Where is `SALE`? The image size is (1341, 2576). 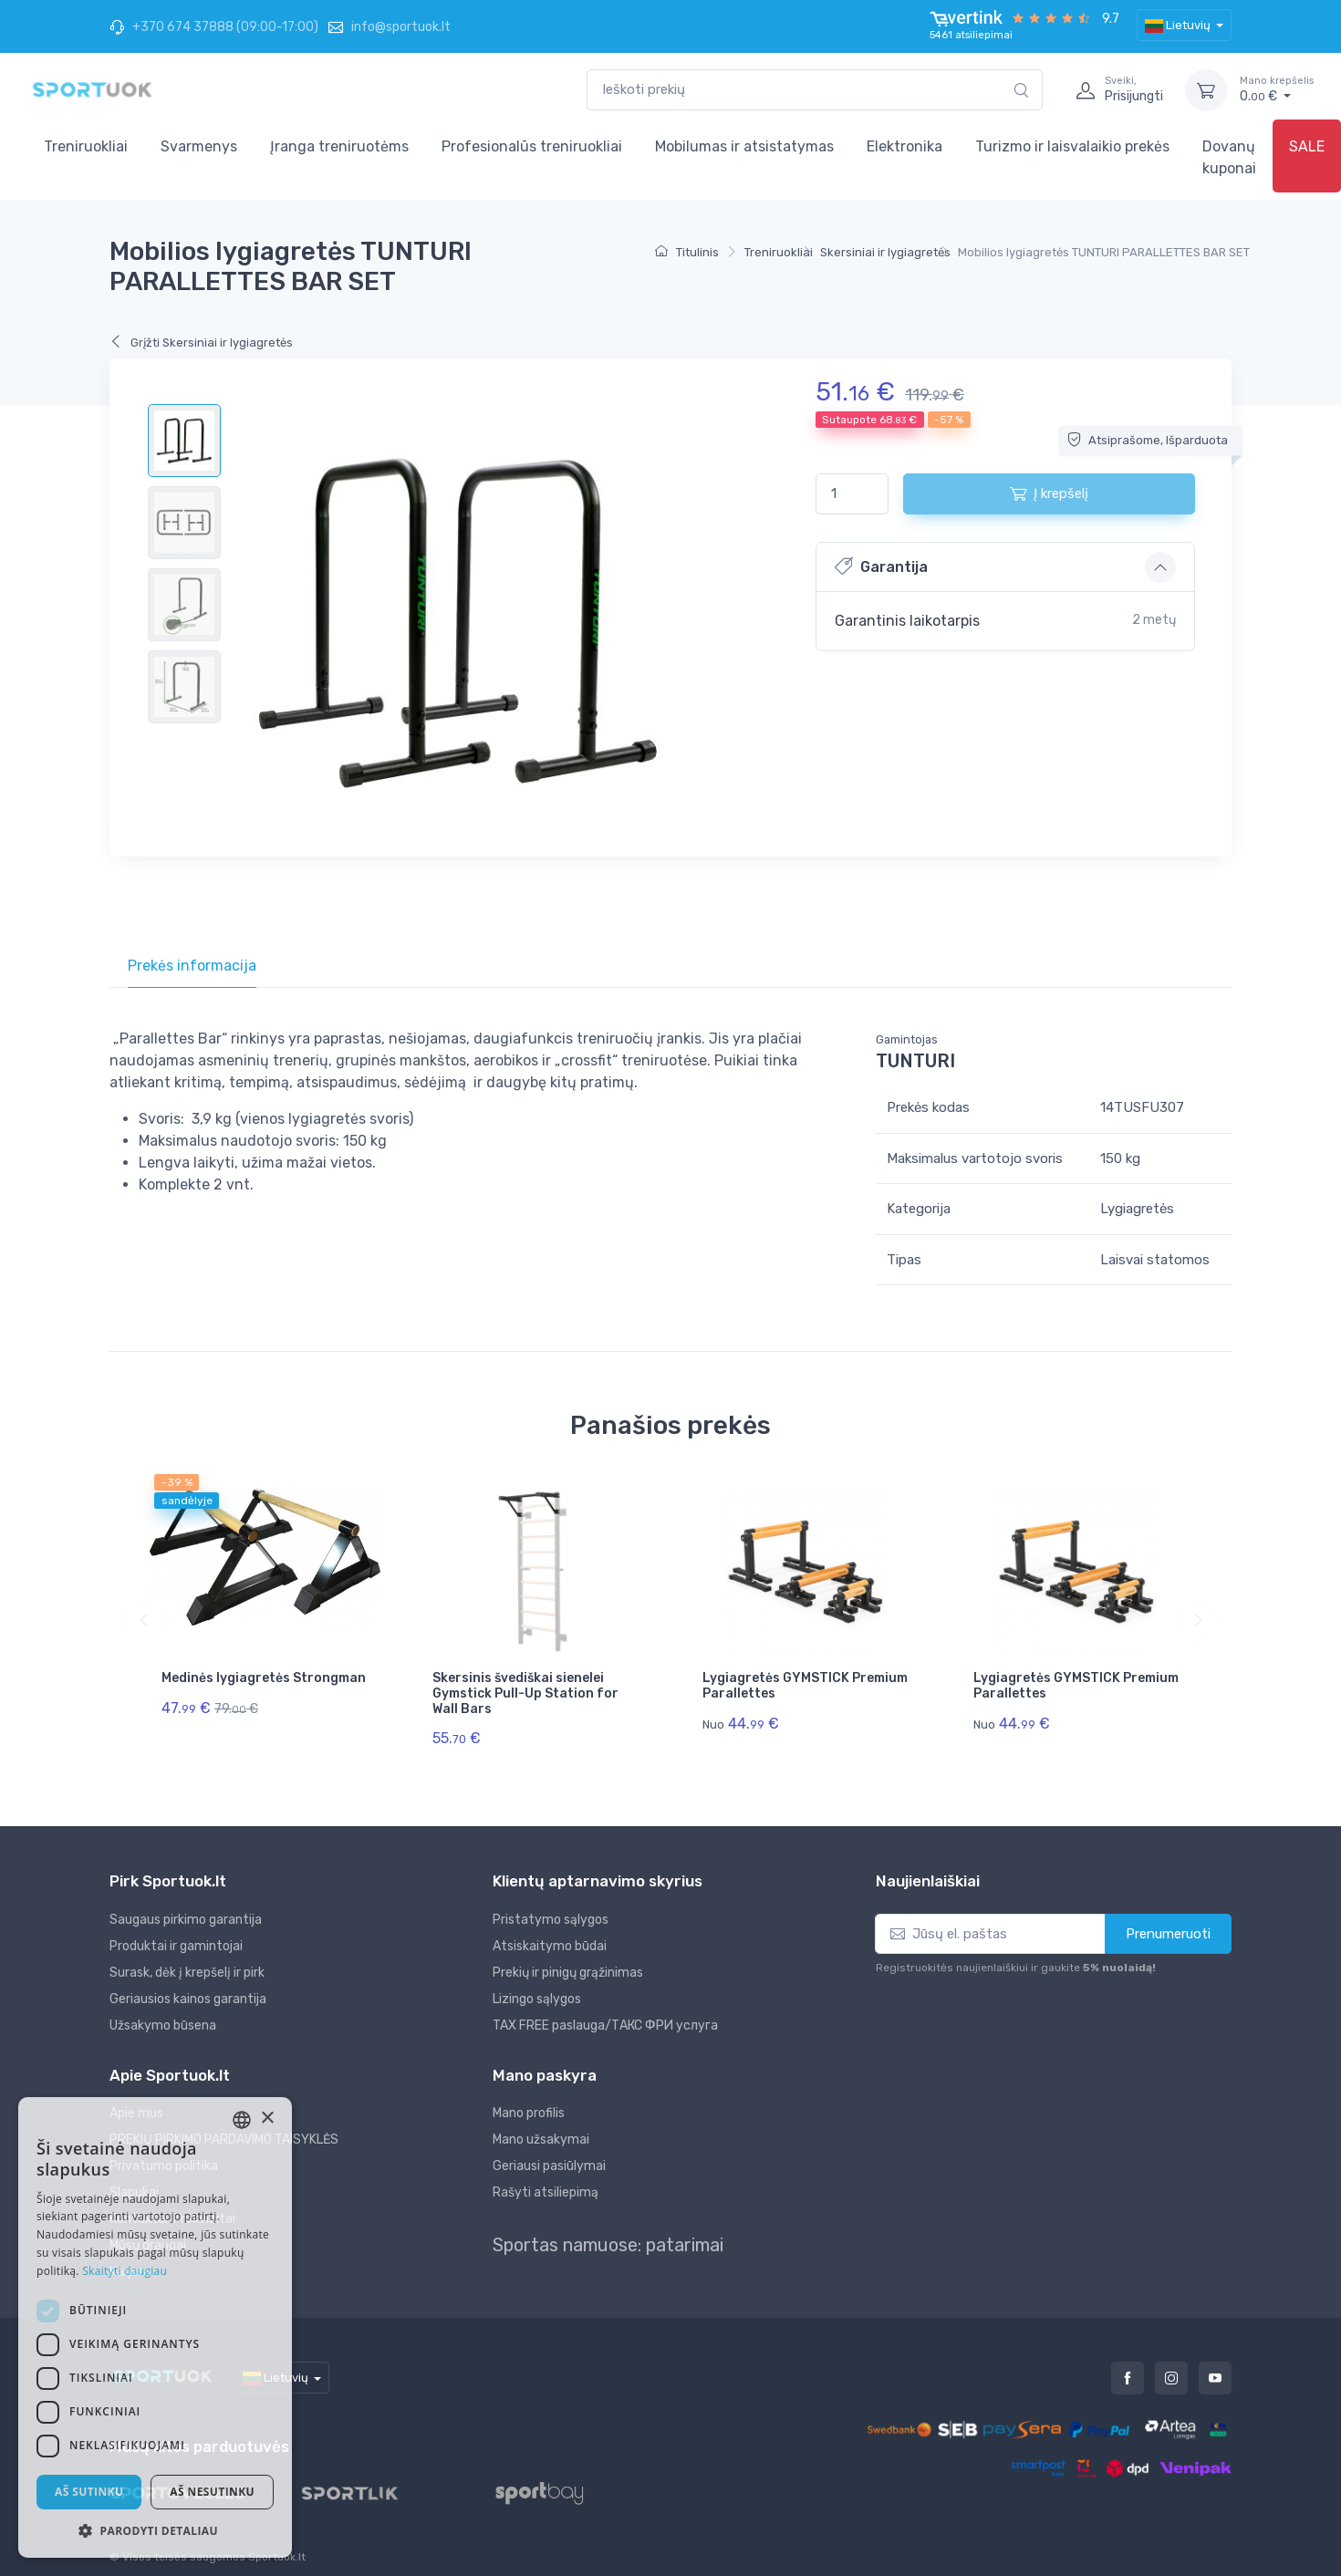 SALE is located at coordinates (1307, 146).